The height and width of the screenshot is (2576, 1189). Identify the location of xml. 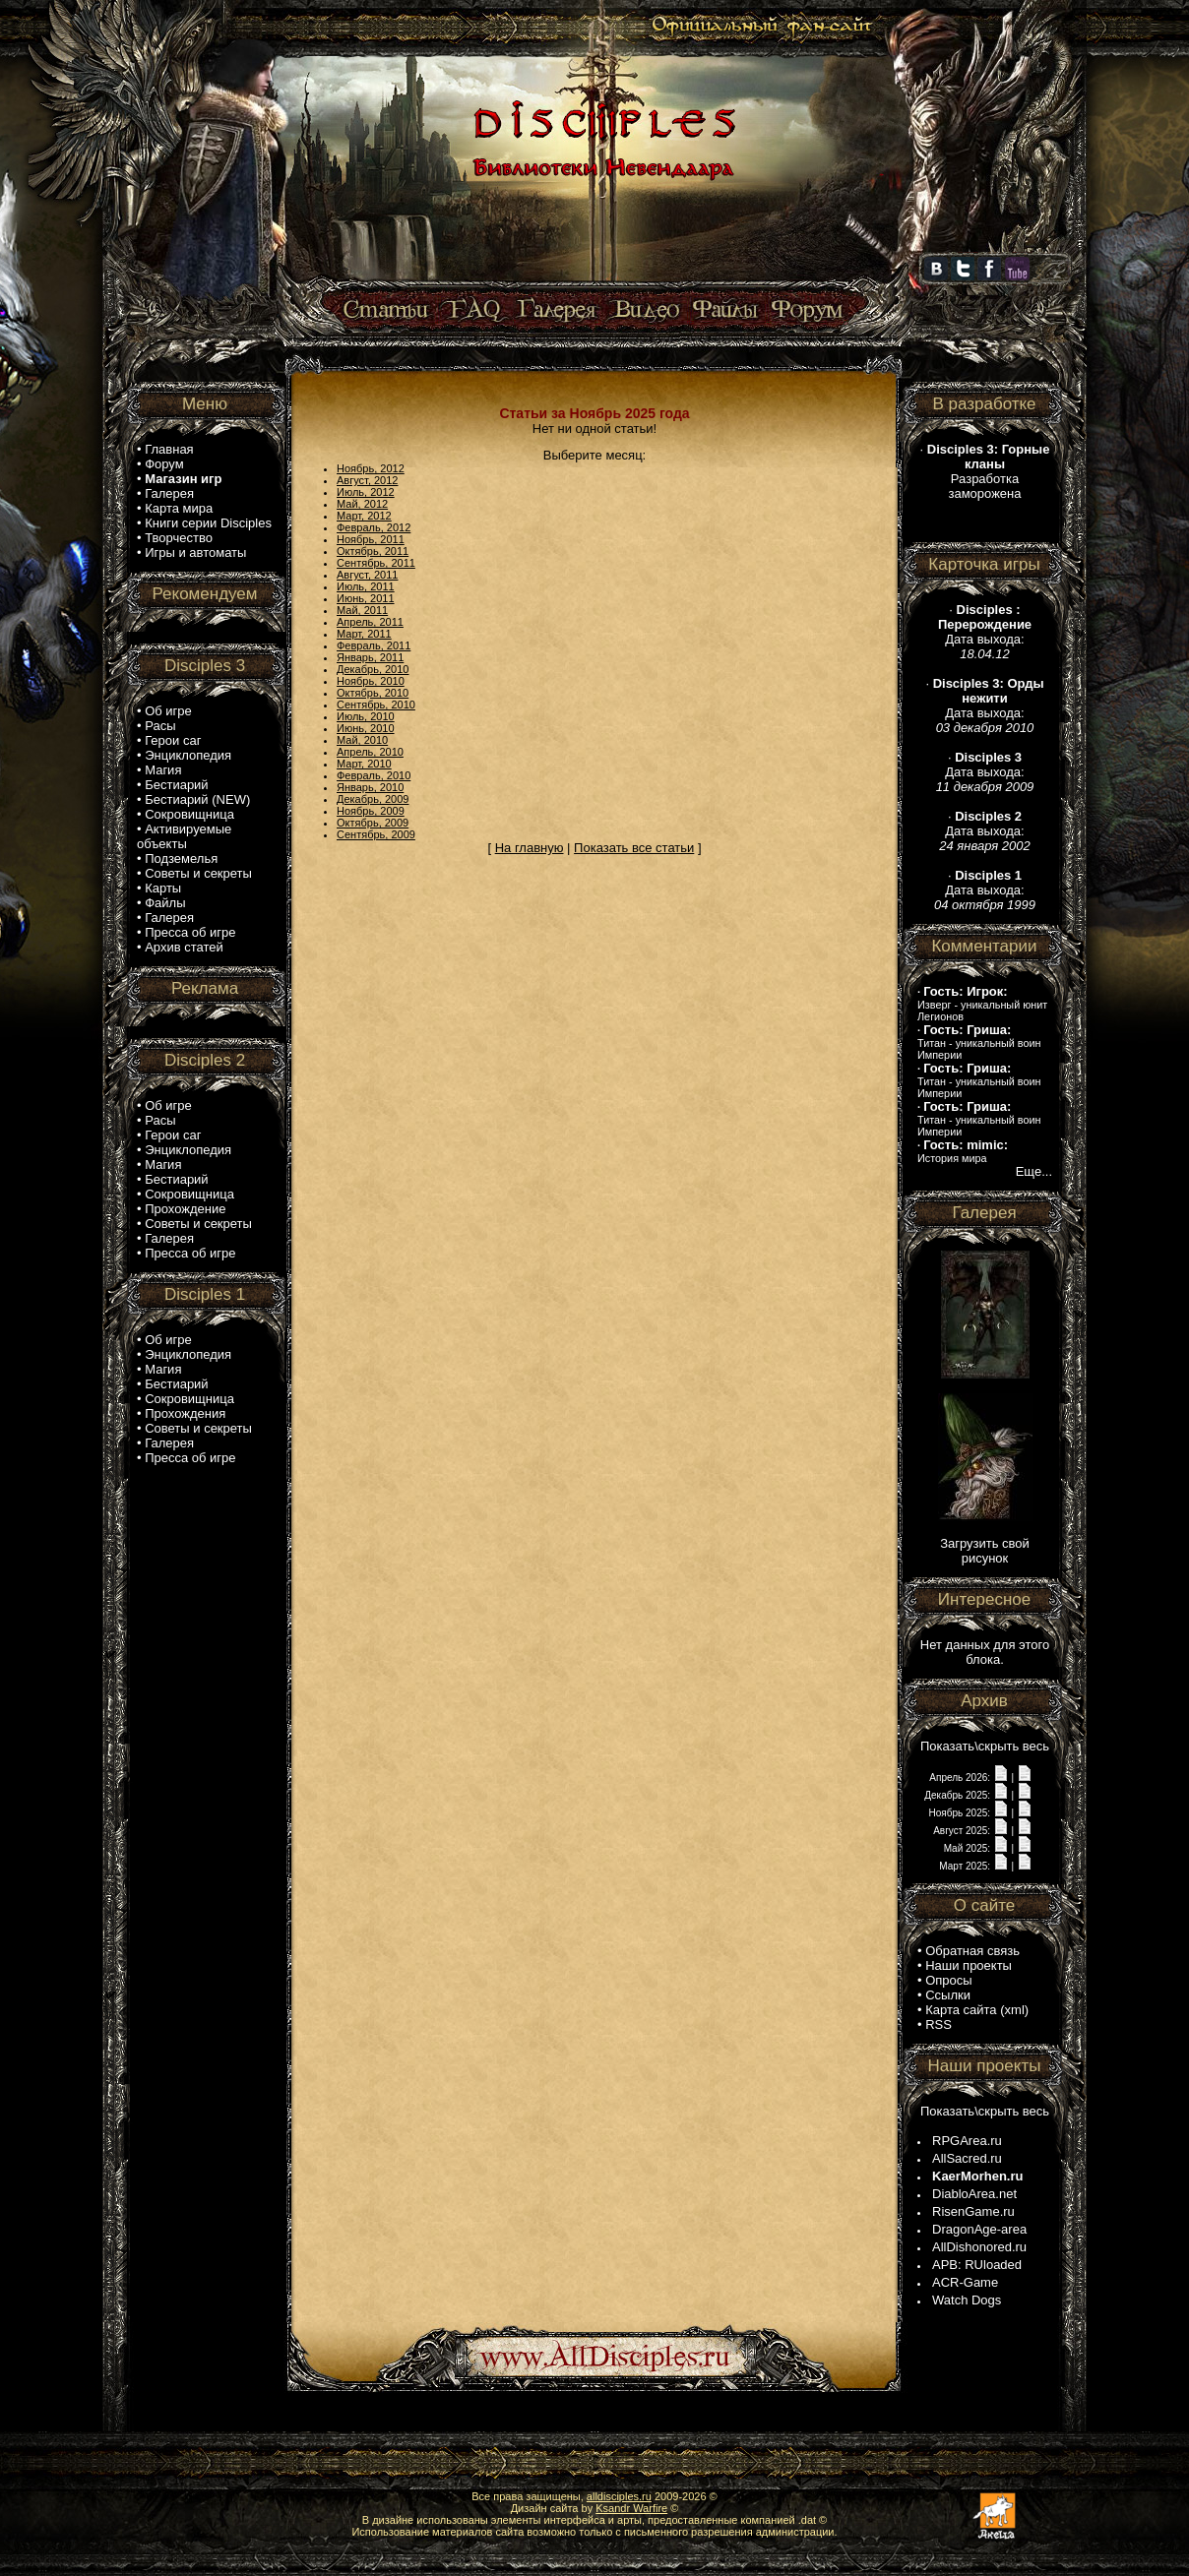
(1015, 2009).